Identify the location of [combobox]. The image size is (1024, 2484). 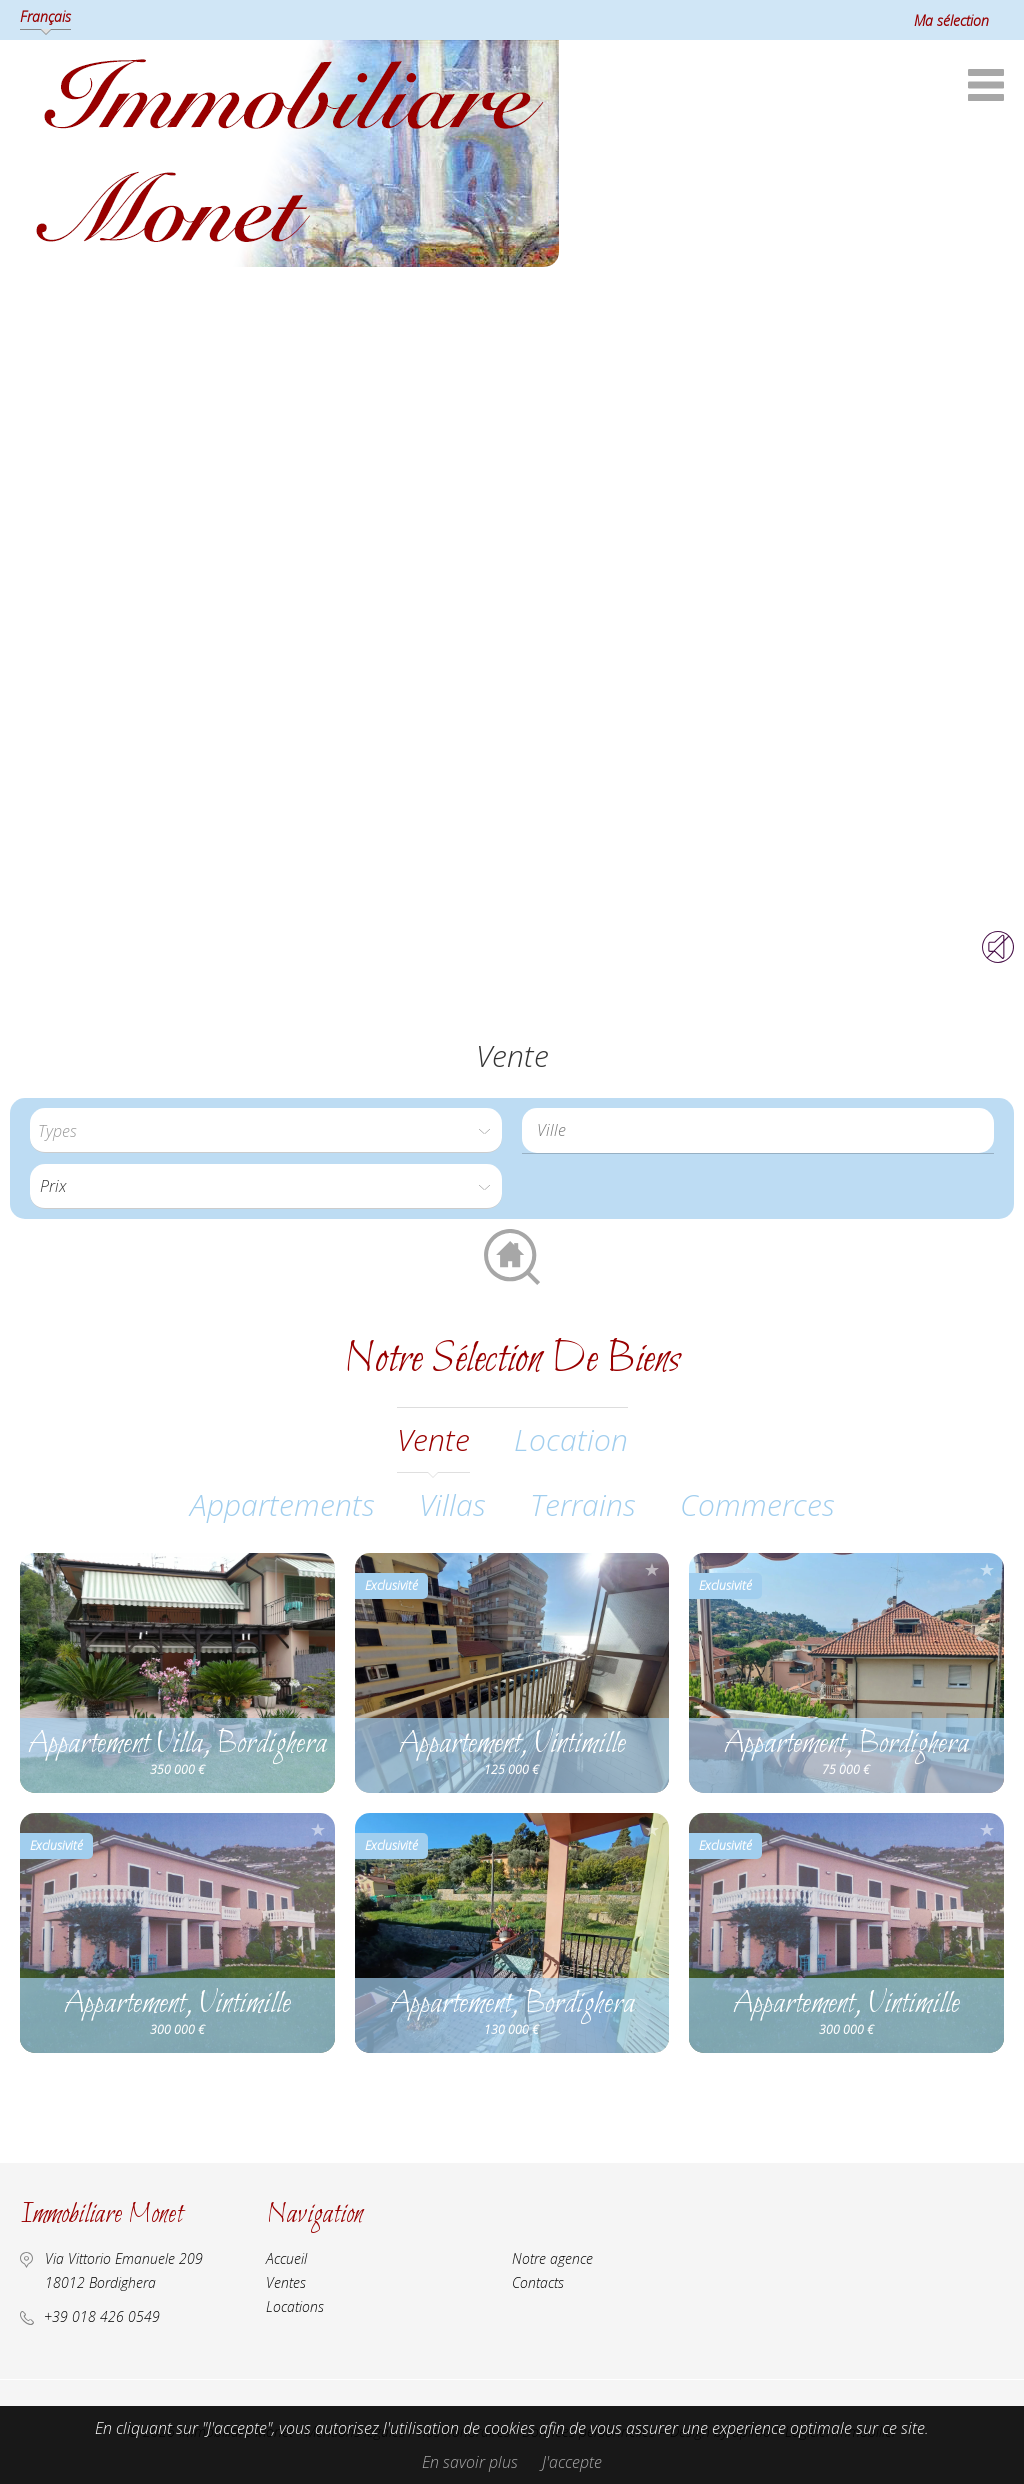
(758, 1130).